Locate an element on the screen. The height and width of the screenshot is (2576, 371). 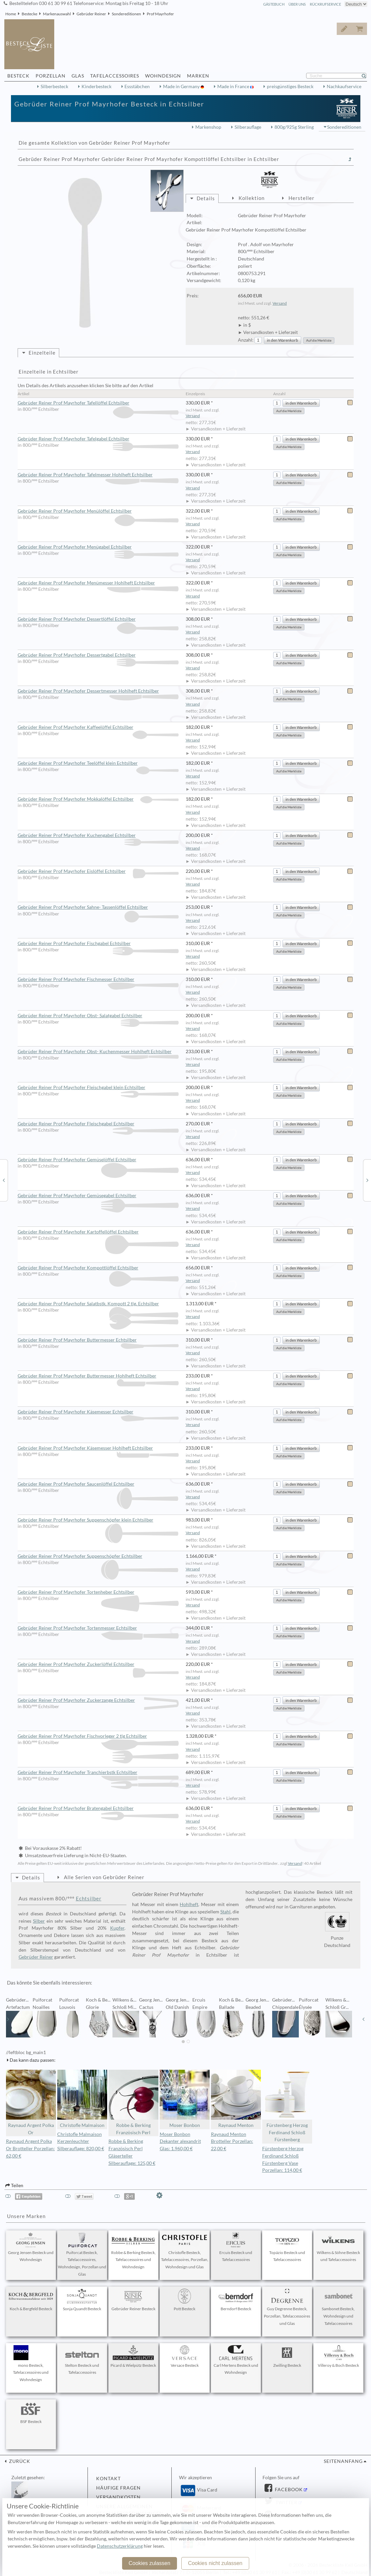
Gebrüder Reiner Prof Mayrhofer Tafellöffel Echtsilber is located at coordinates (98, 403).